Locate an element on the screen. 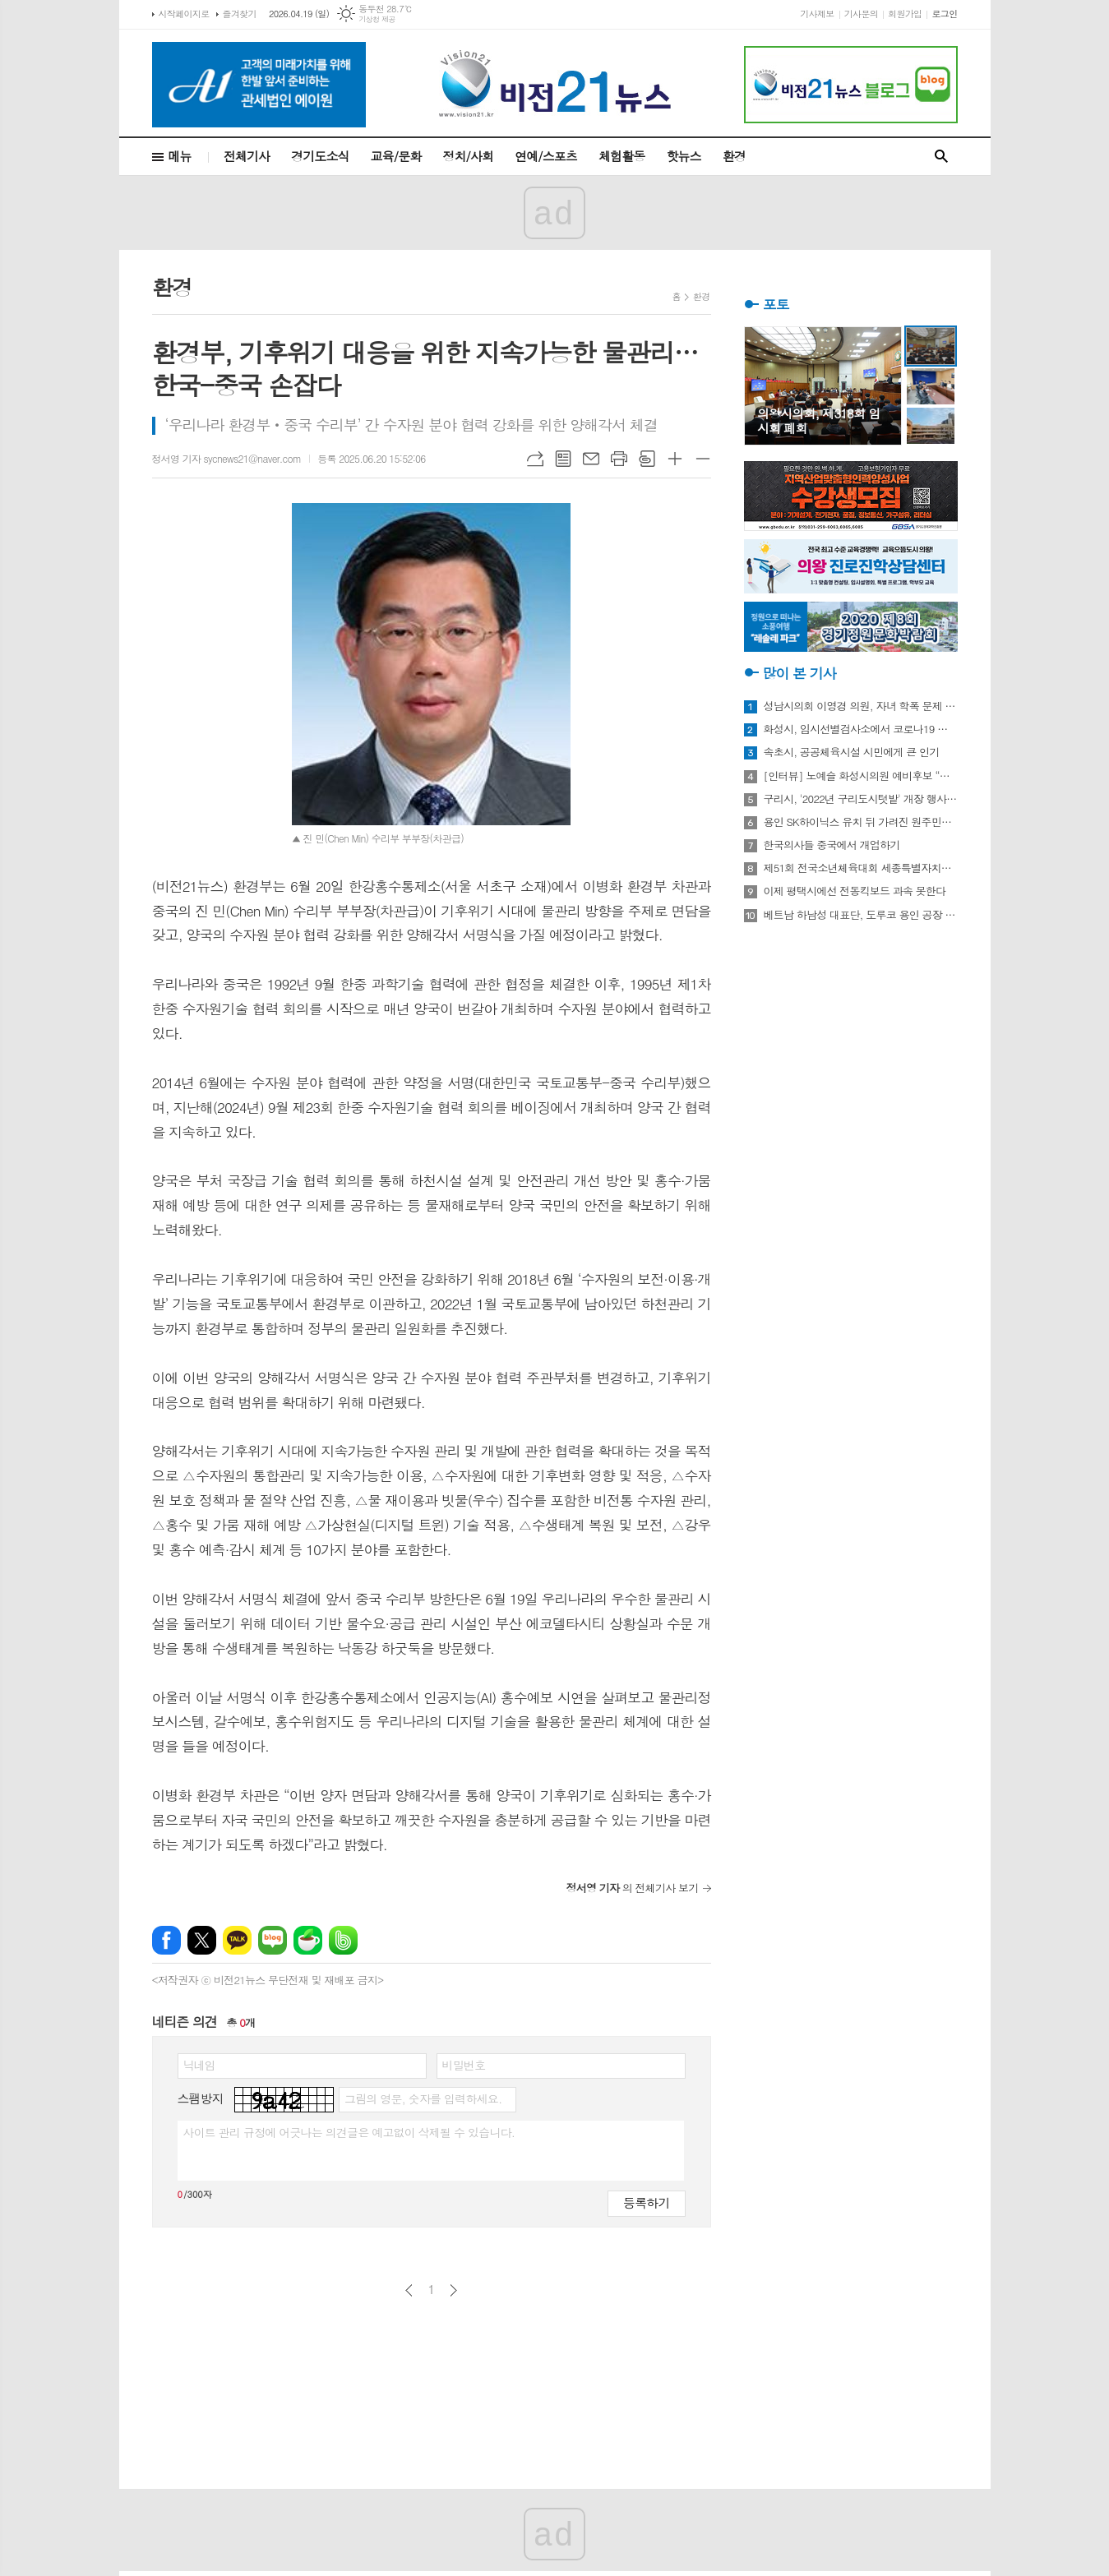  네이버블로그 is located at coordinates (272, 1940).